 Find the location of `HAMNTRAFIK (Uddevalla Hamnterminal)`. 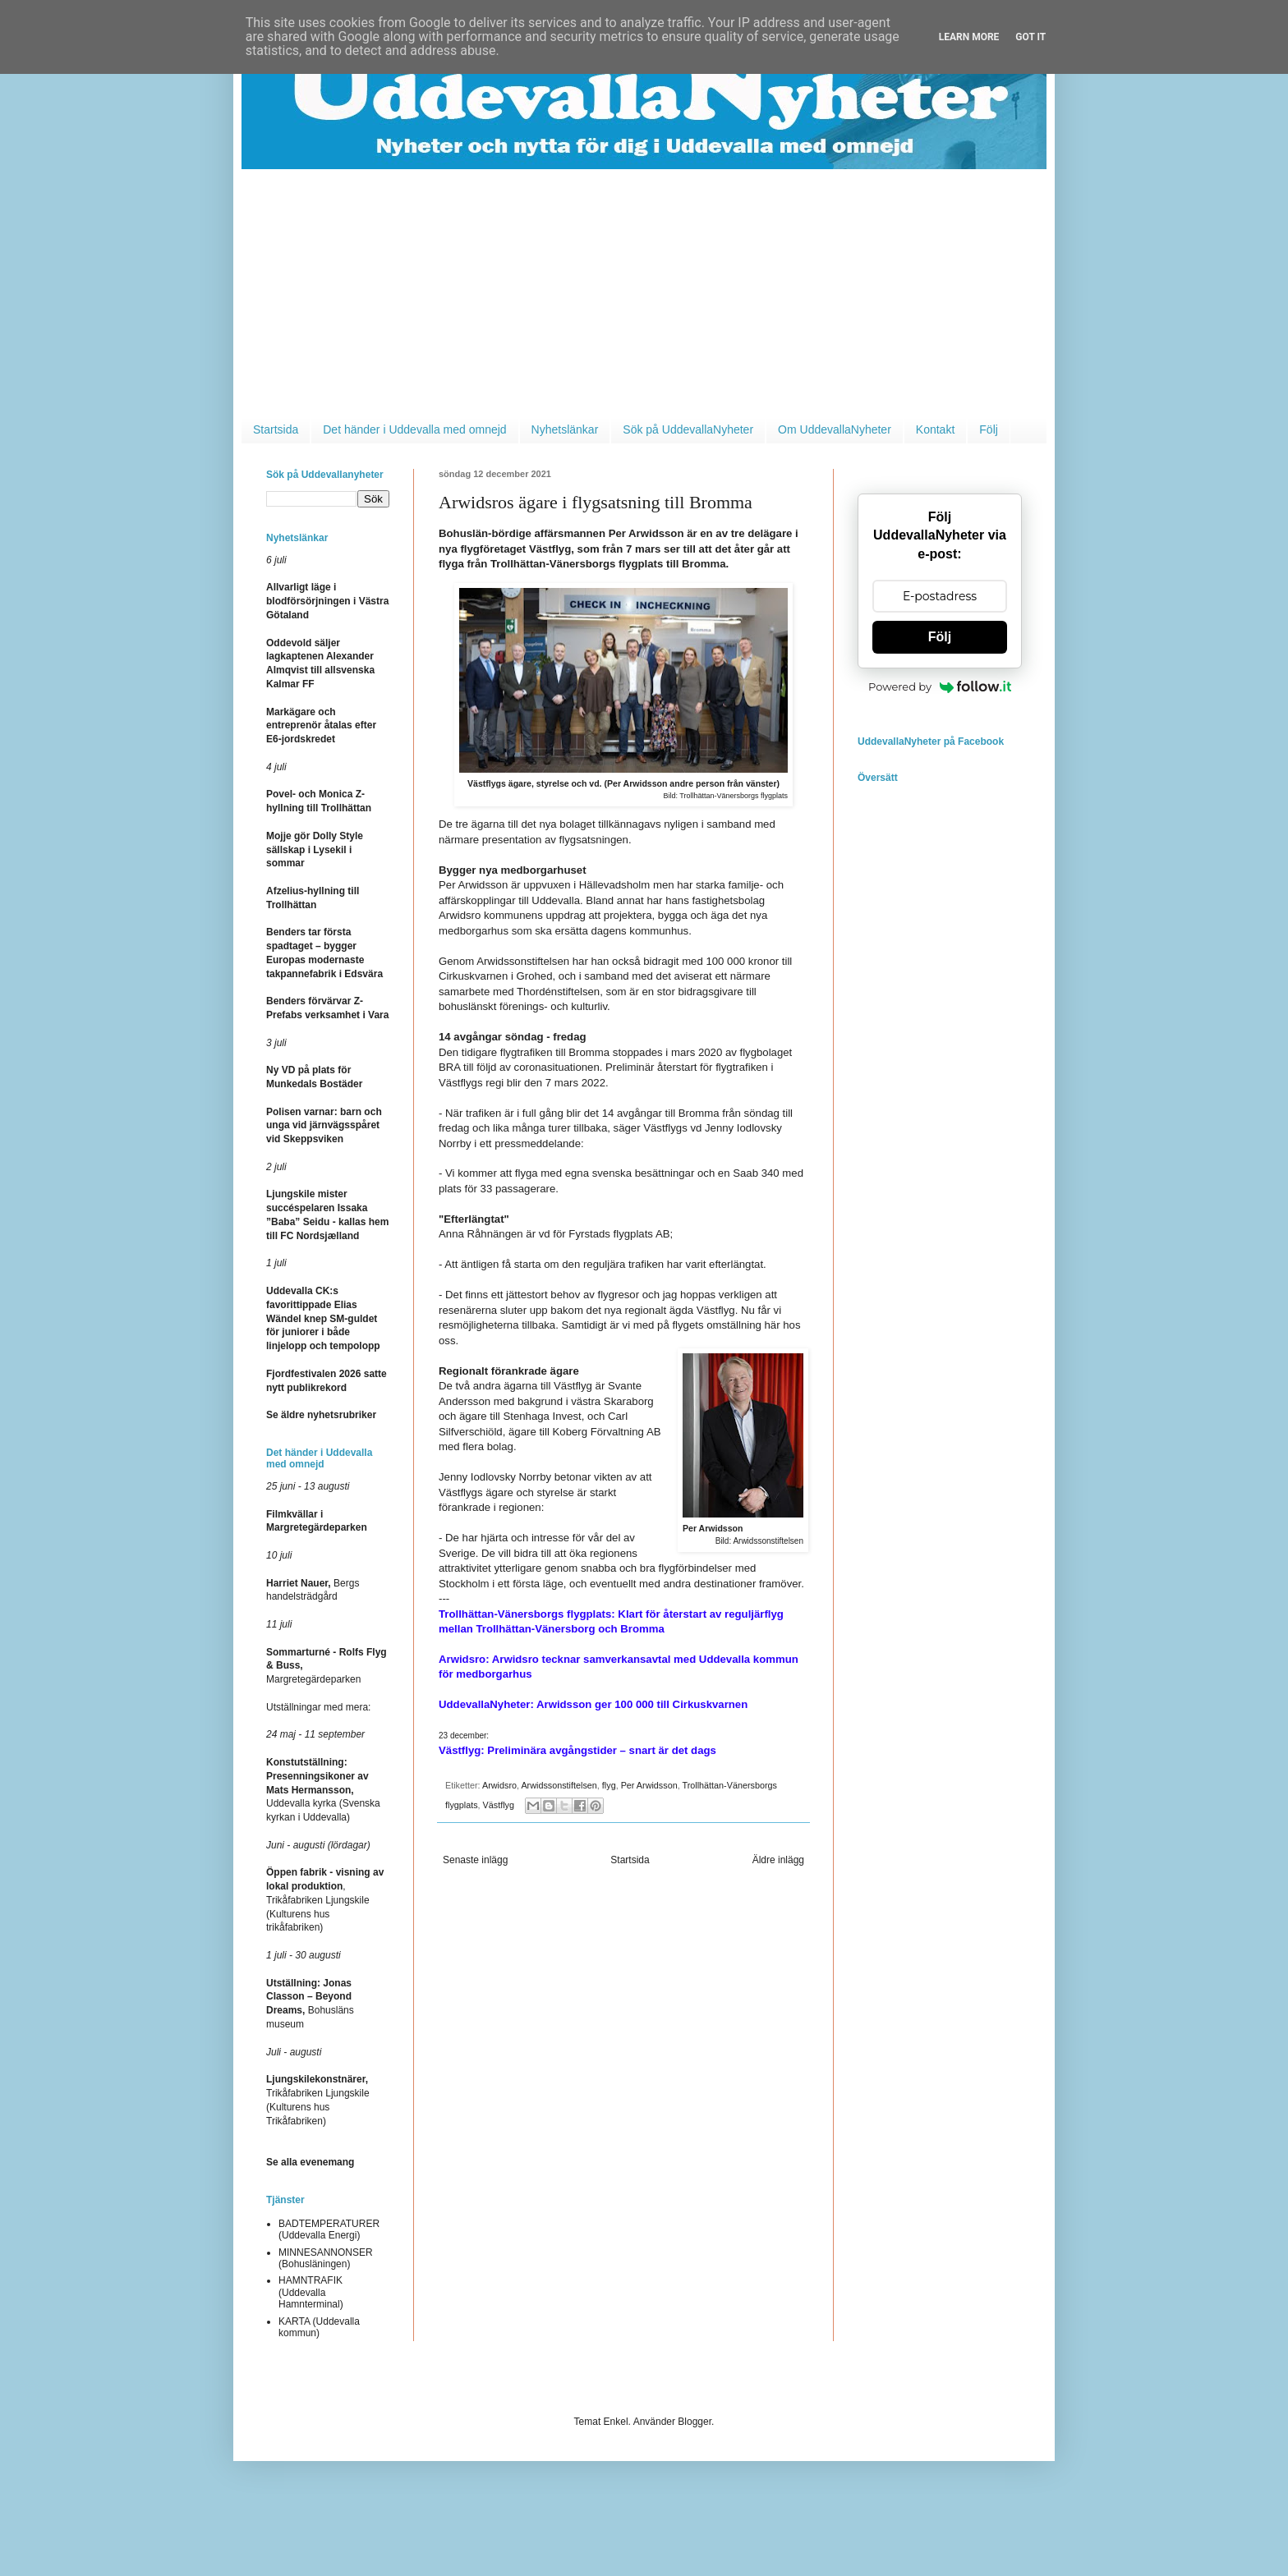

HAMNTRAFIK (Uddevalla Hamnterminal) is located at coordinates (310, 2292).